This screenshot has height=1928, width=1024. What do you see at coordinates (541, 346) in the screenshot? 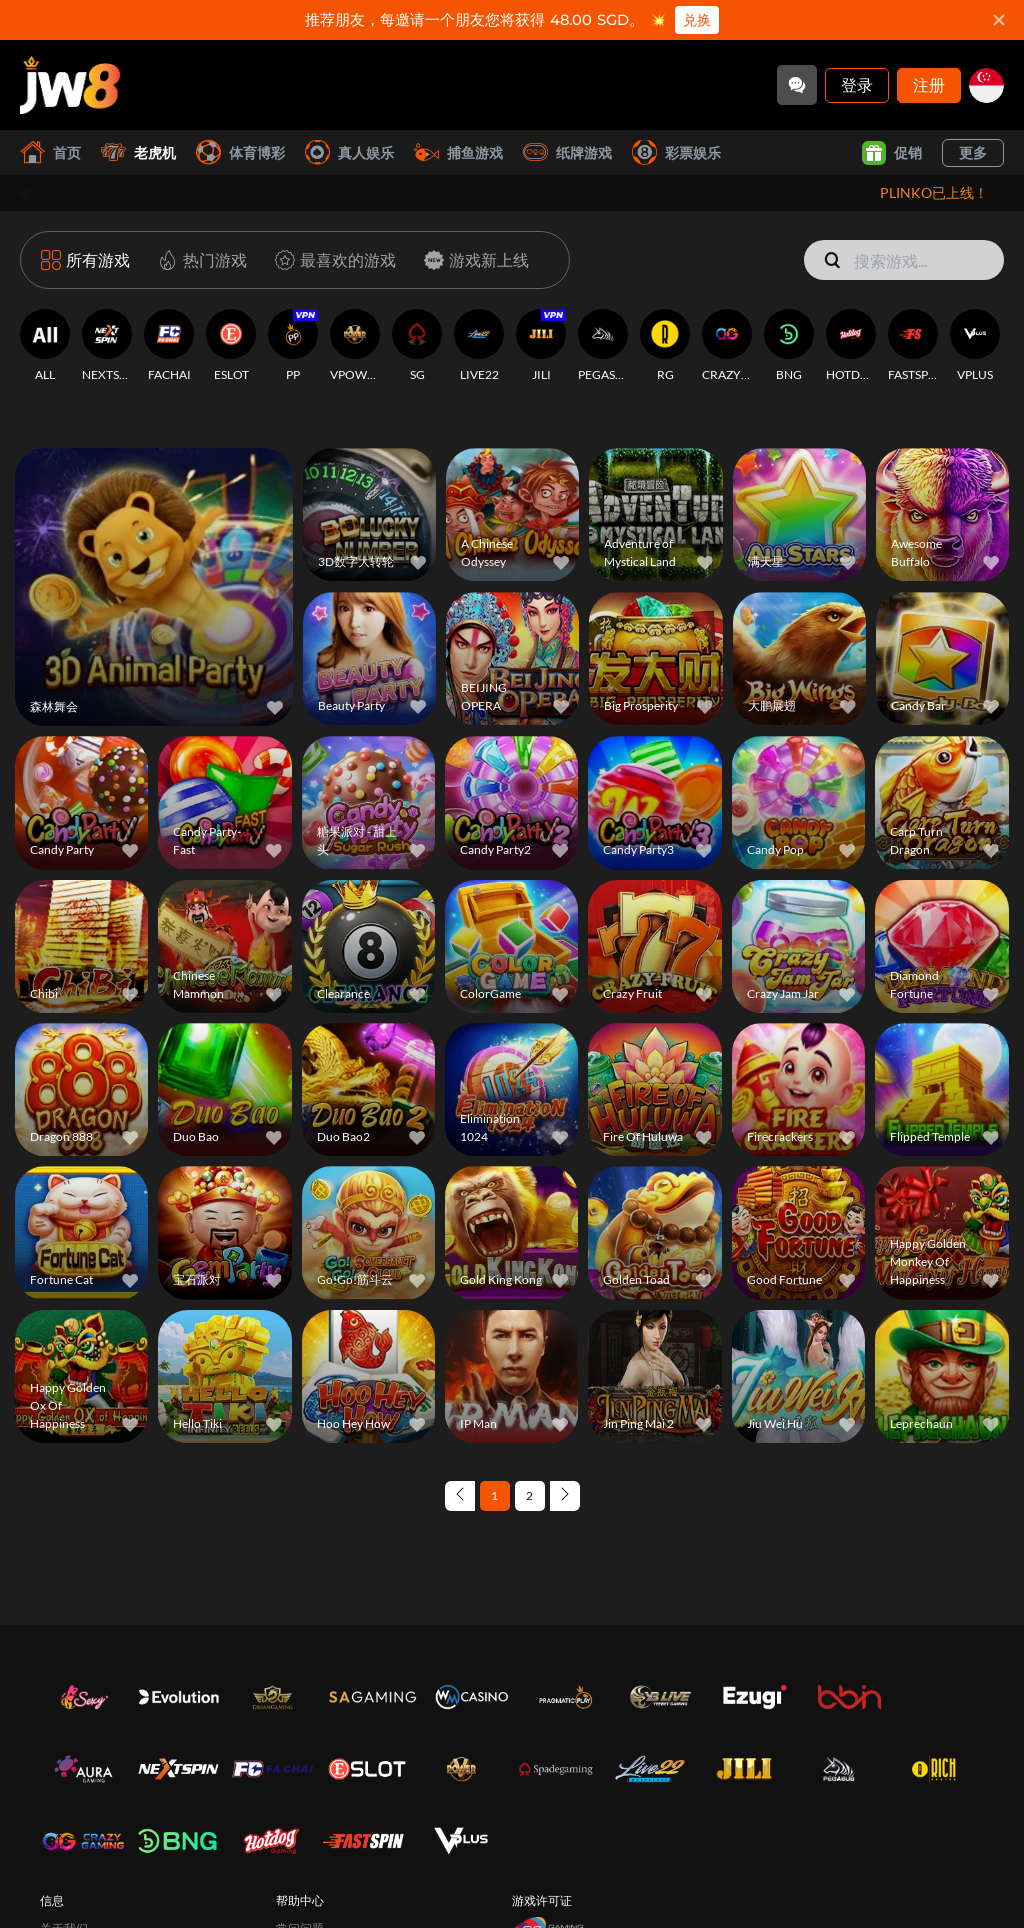
I see `[JILI]` at bounding box center [541, 346].